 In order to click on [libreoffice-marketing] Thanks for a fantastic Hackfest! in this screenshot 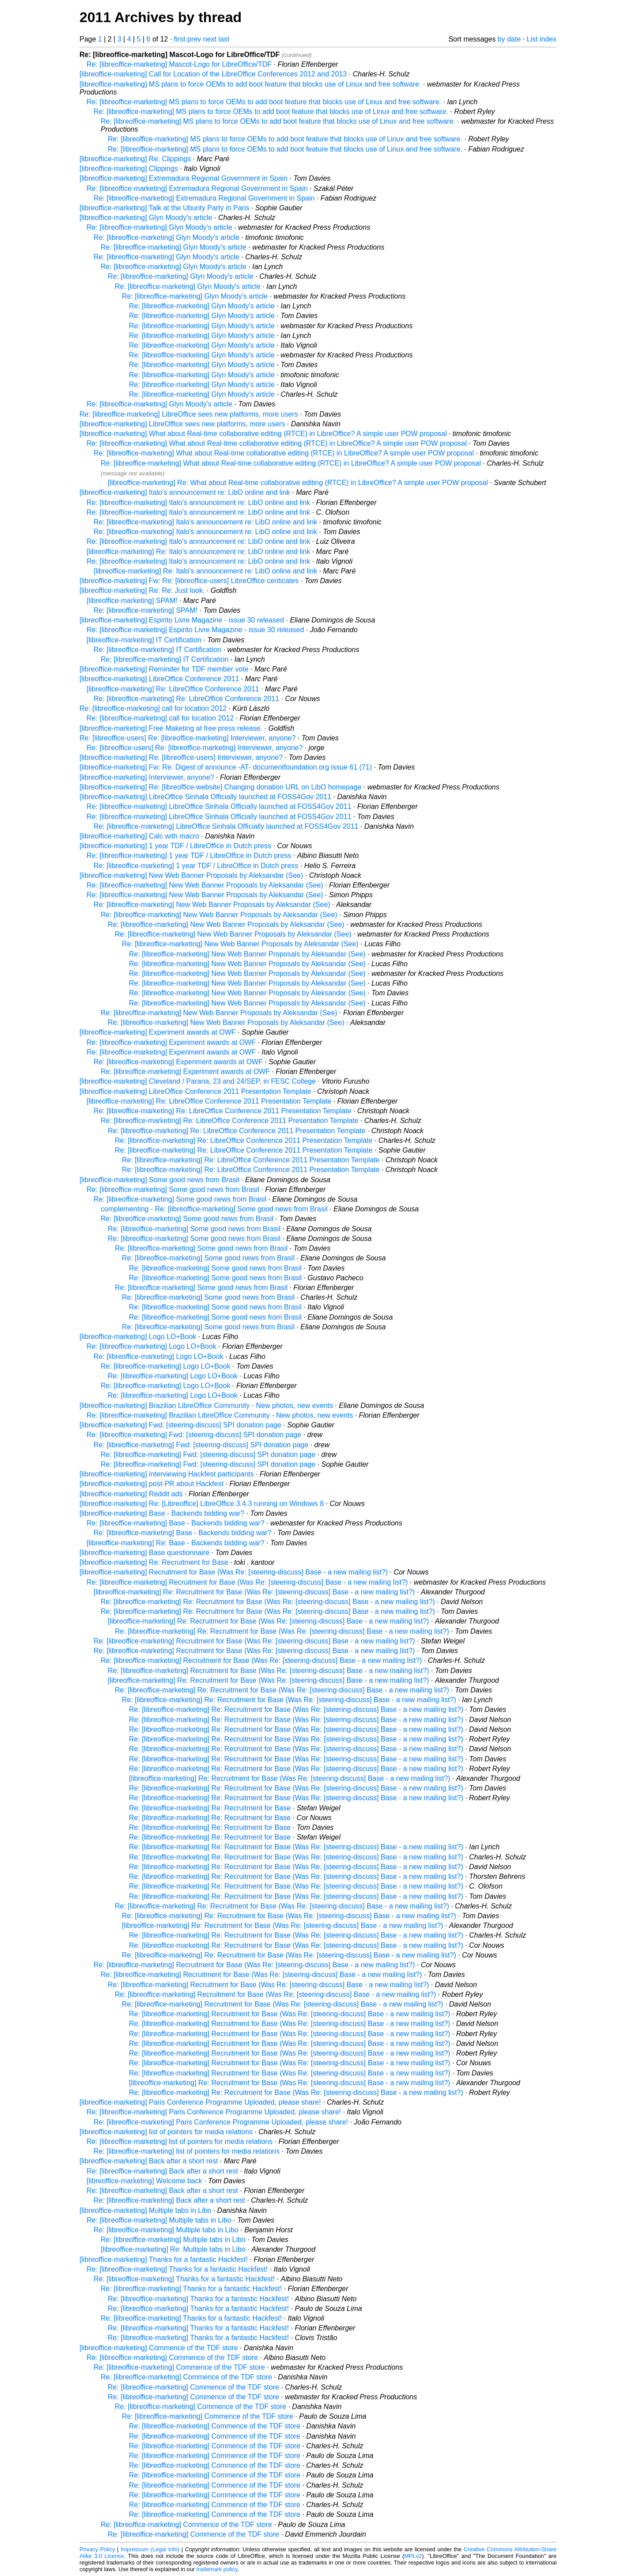, I will do `click(164, 2259)`.